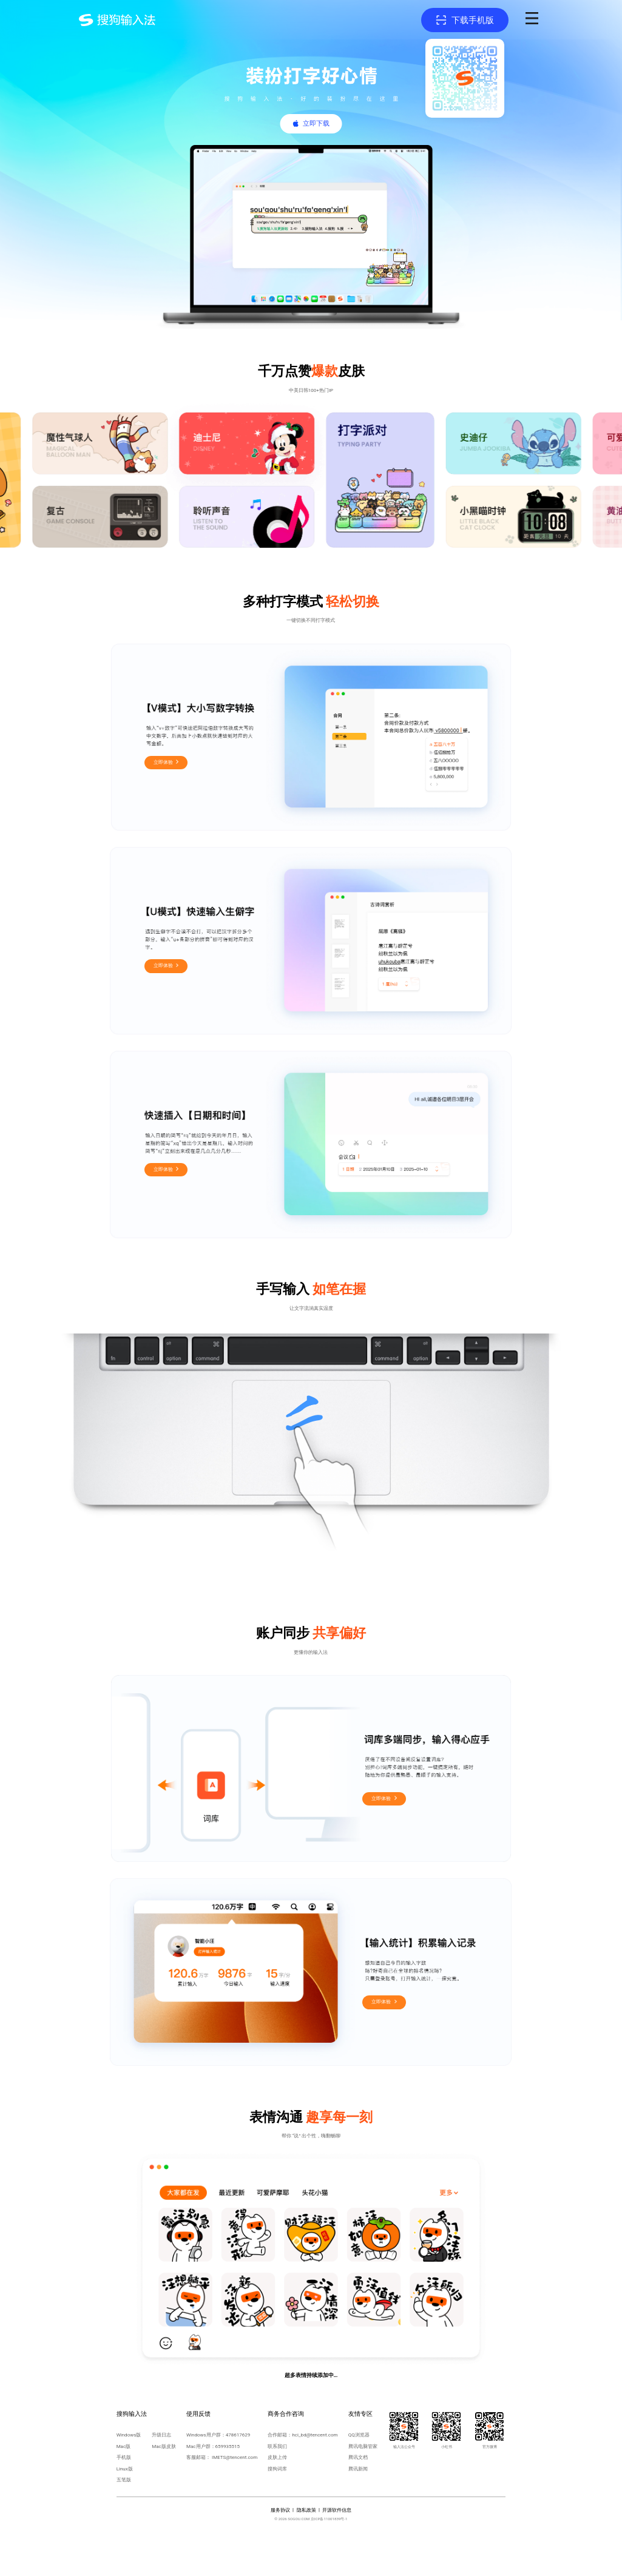 This screenshot has width=622, height=2576. What do you see at coordinates (316, 123) in the screenshot?
I see `立即下载` at bounding box center [316, 123].